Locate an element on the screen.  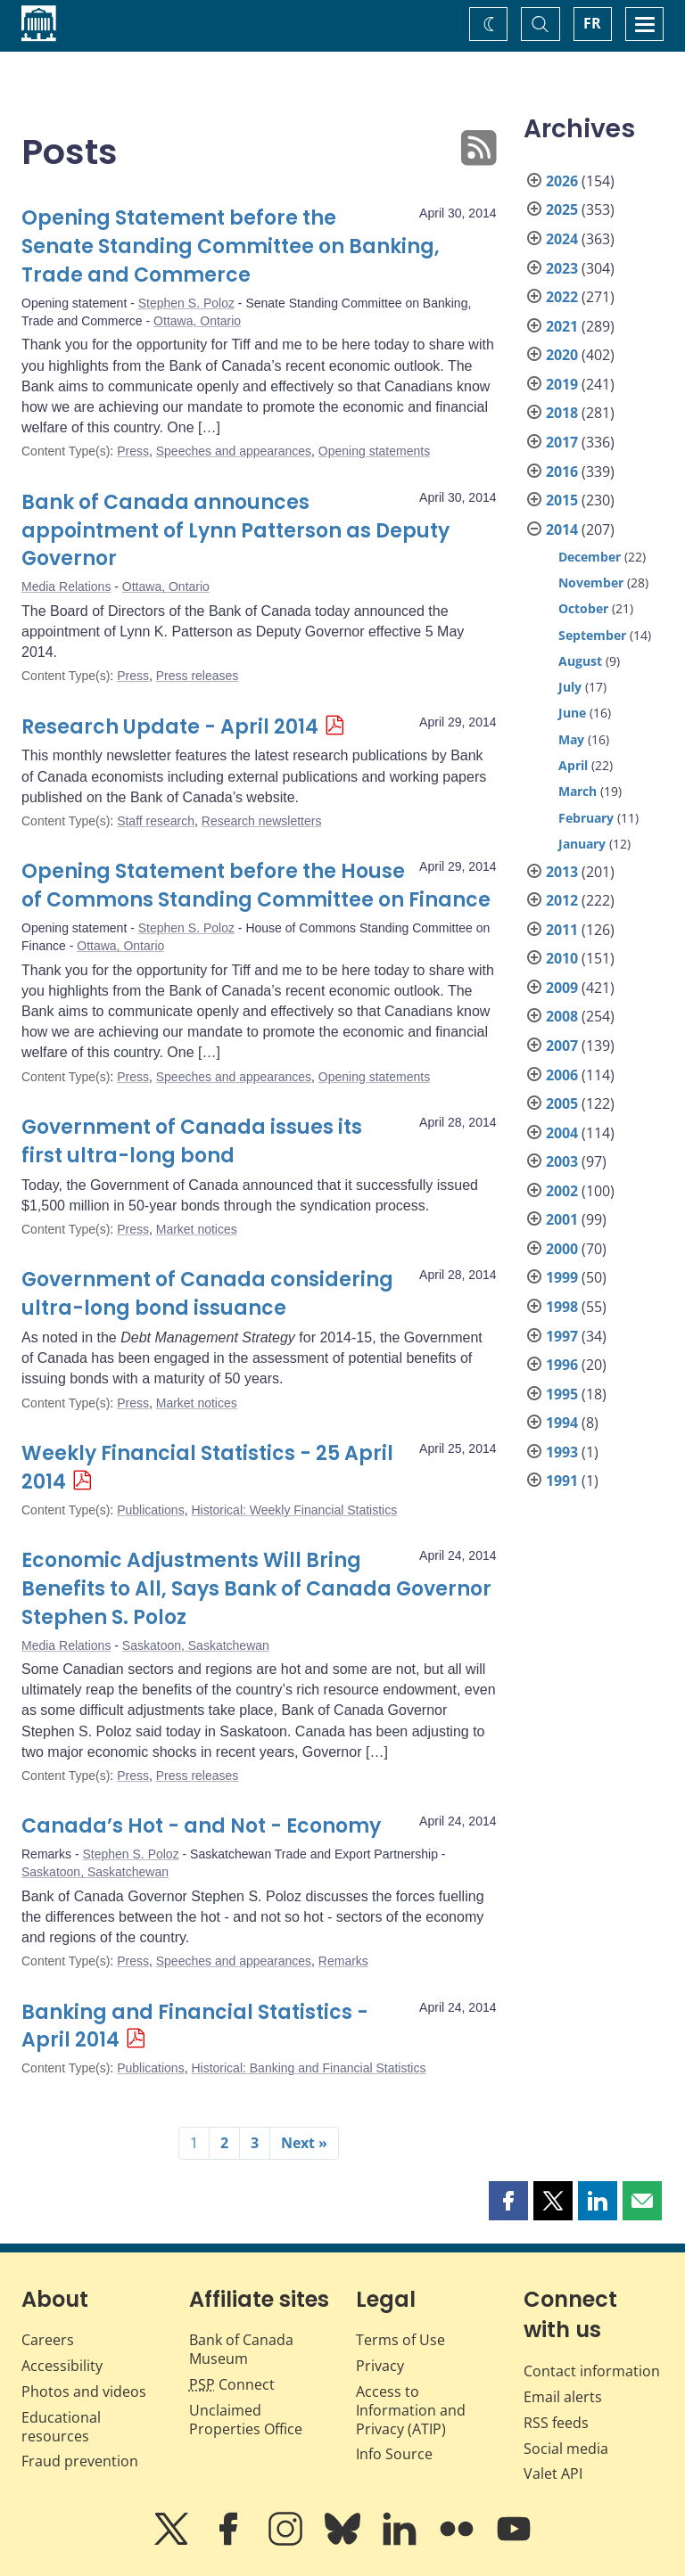
1995 is located at coordinates (562, 1394).